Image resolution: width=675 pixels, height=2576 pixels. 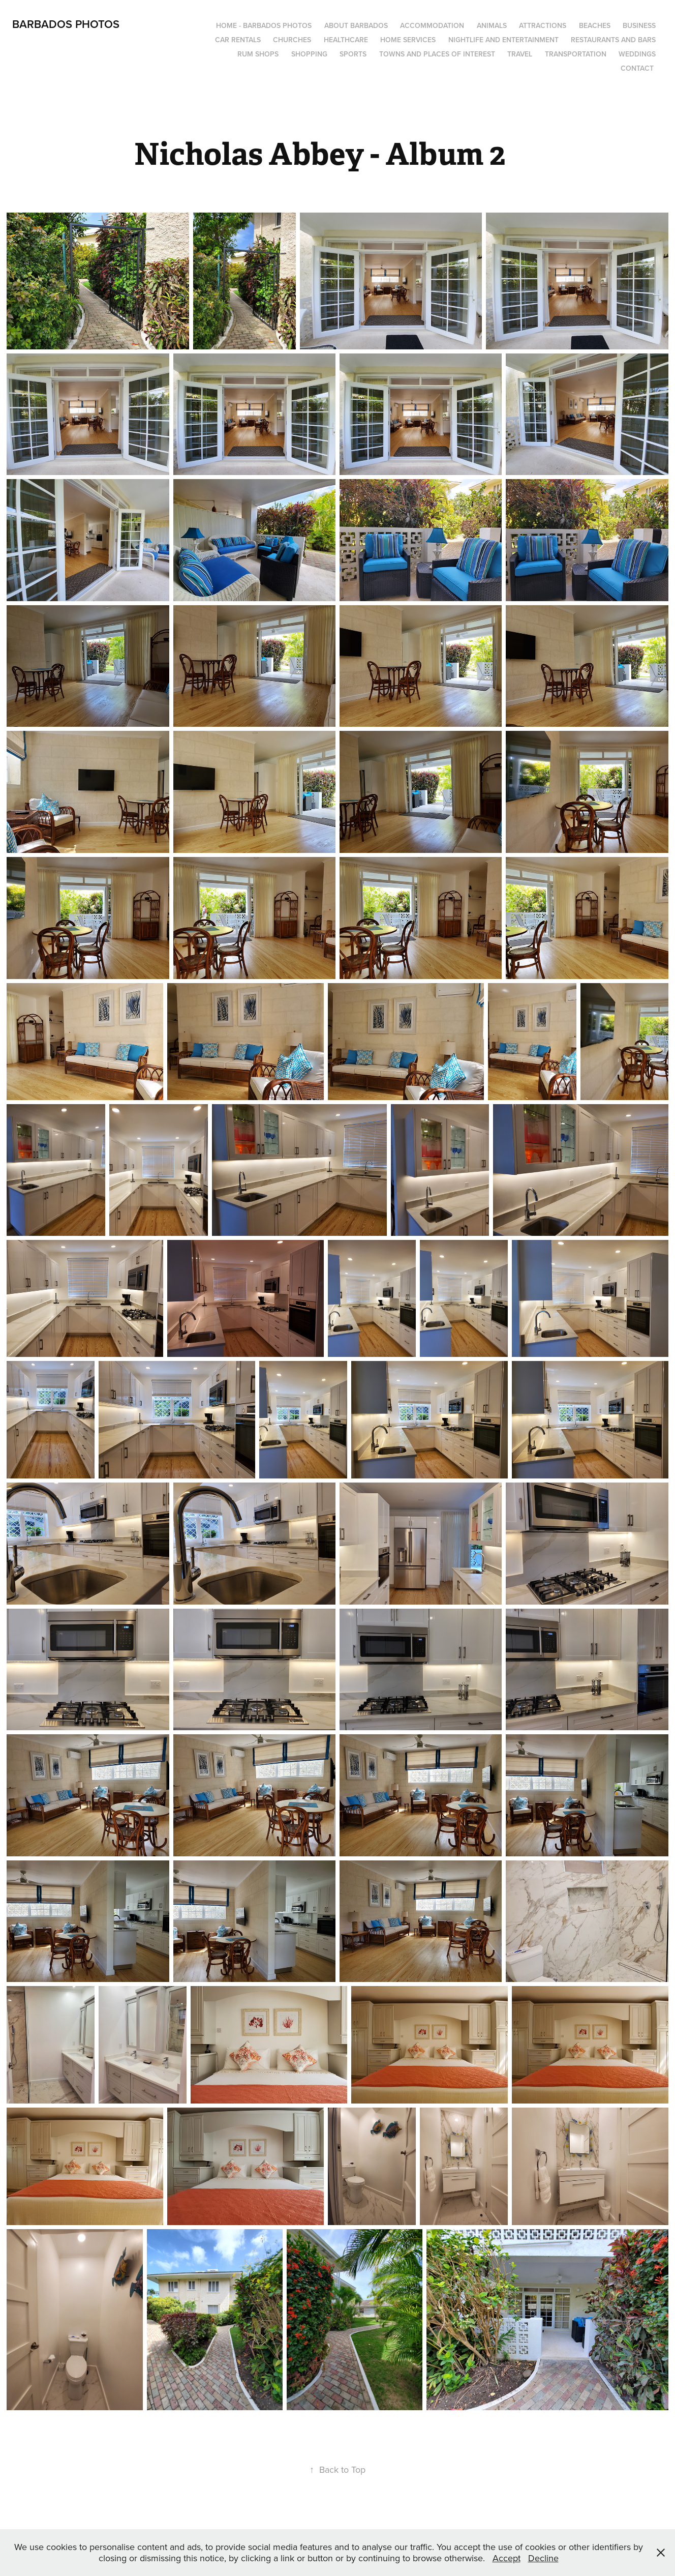 I want to click on Home - Barbados Photos, so click(x=264, y=25).